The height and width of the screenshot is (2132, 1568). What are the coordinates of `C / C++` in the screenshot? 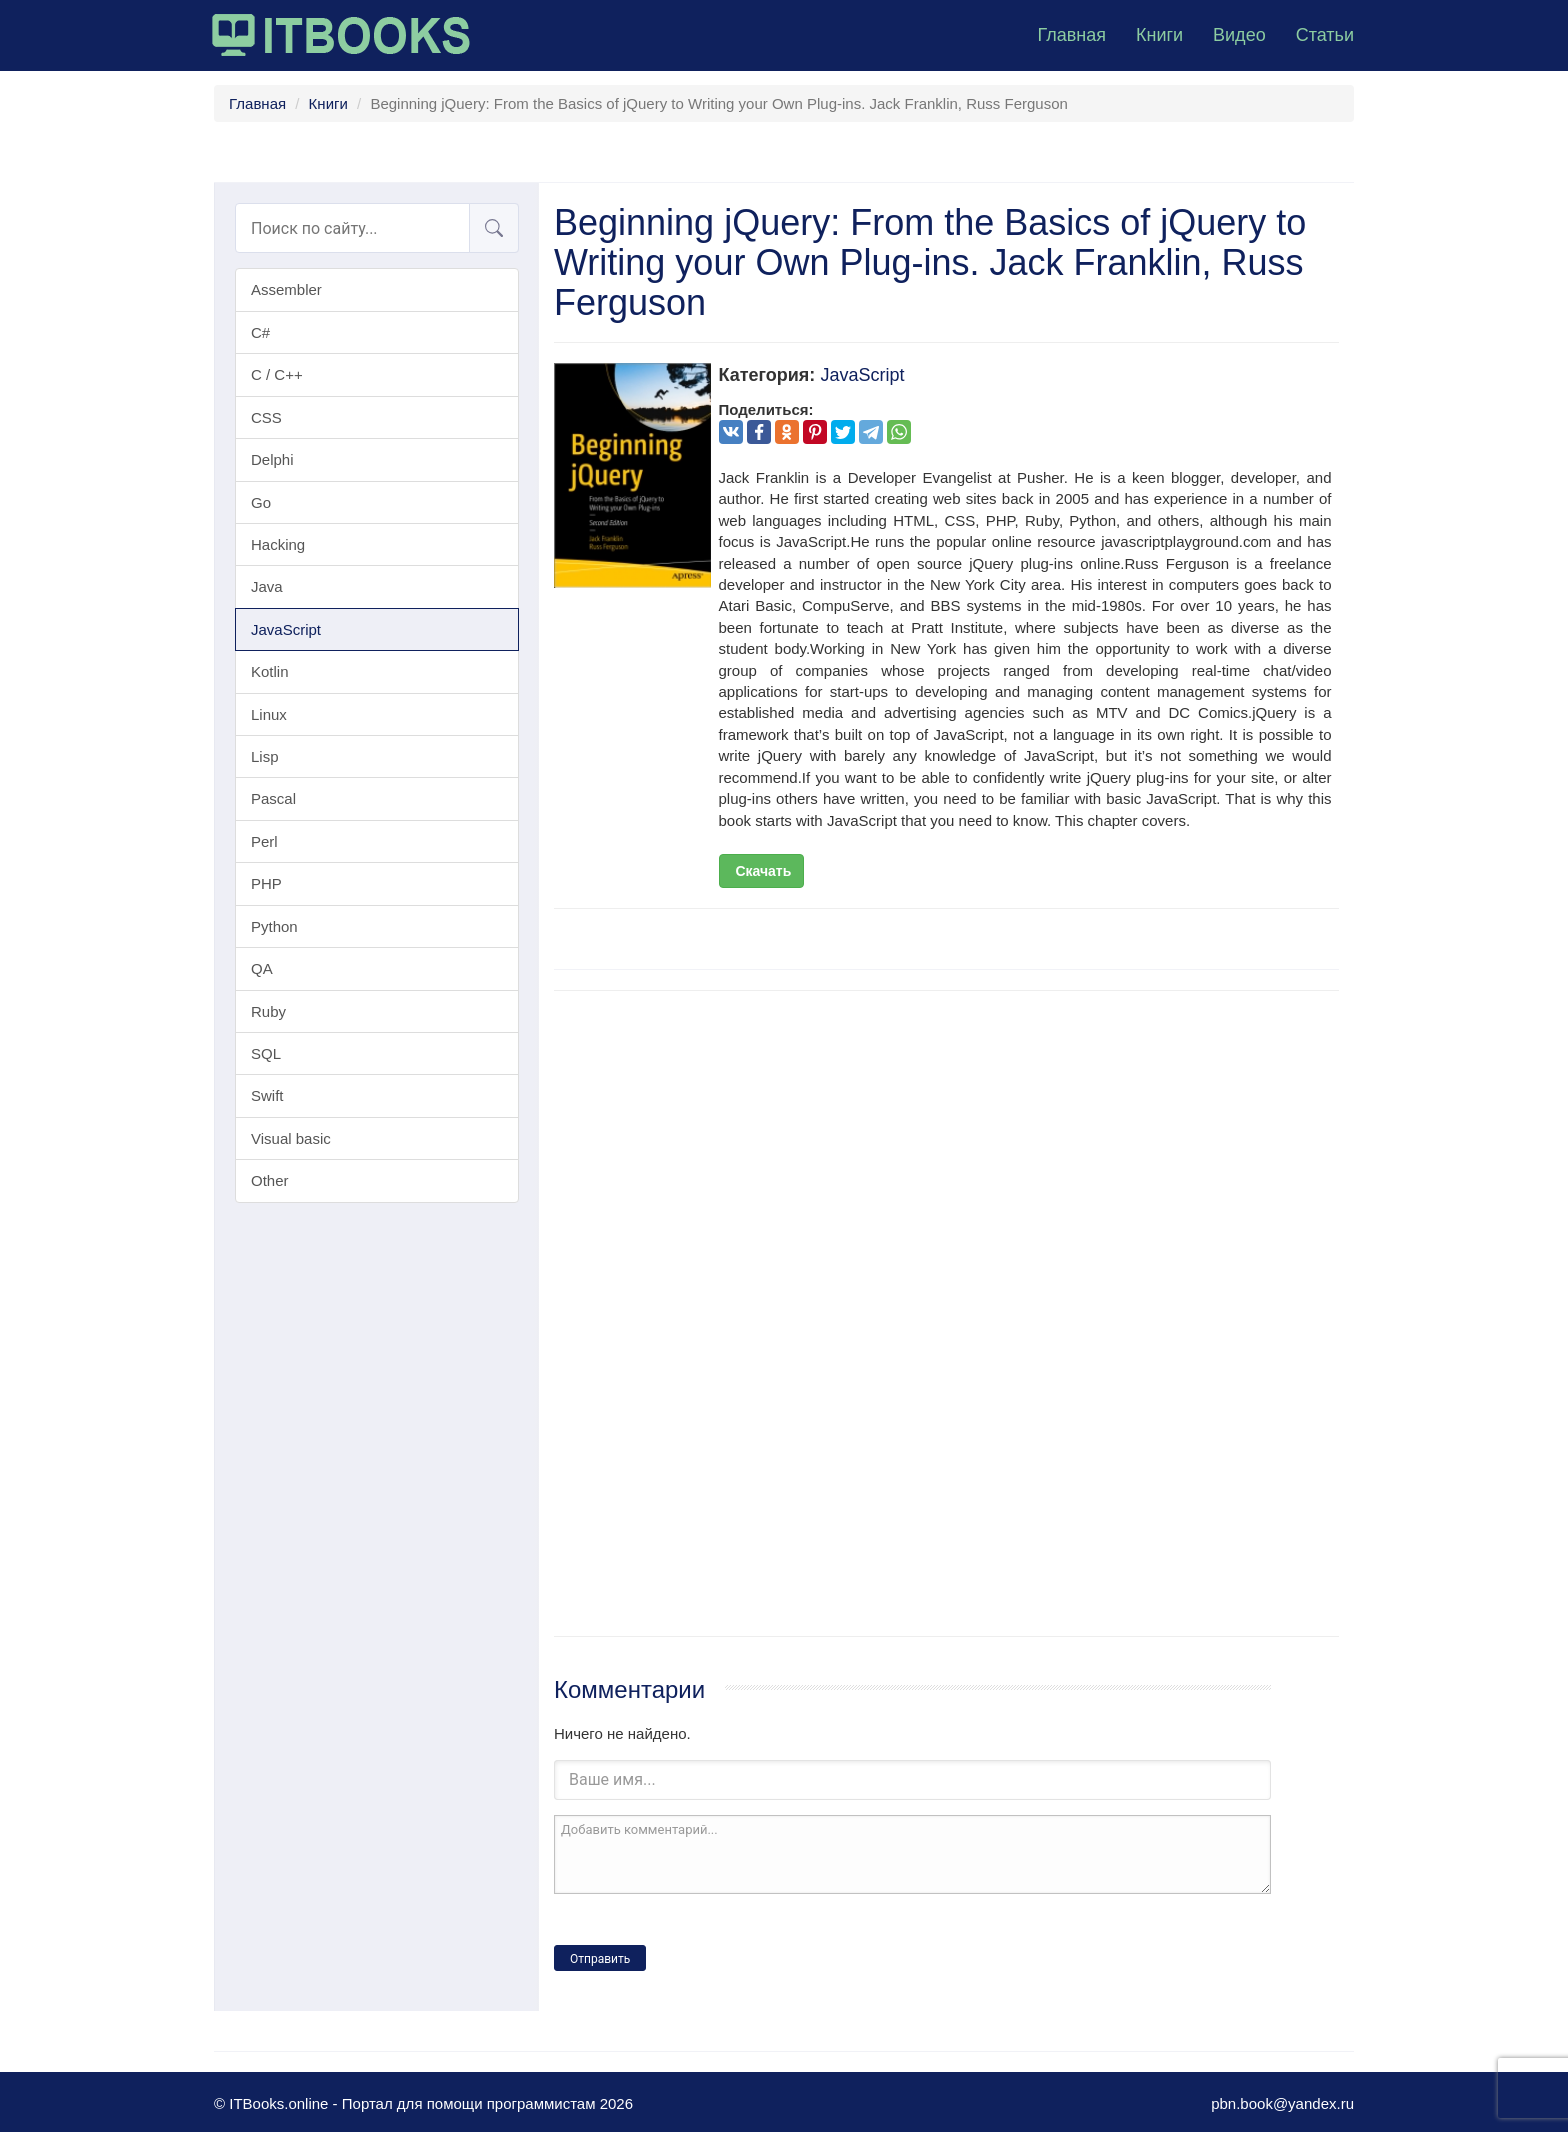 It's located at (277, 374).